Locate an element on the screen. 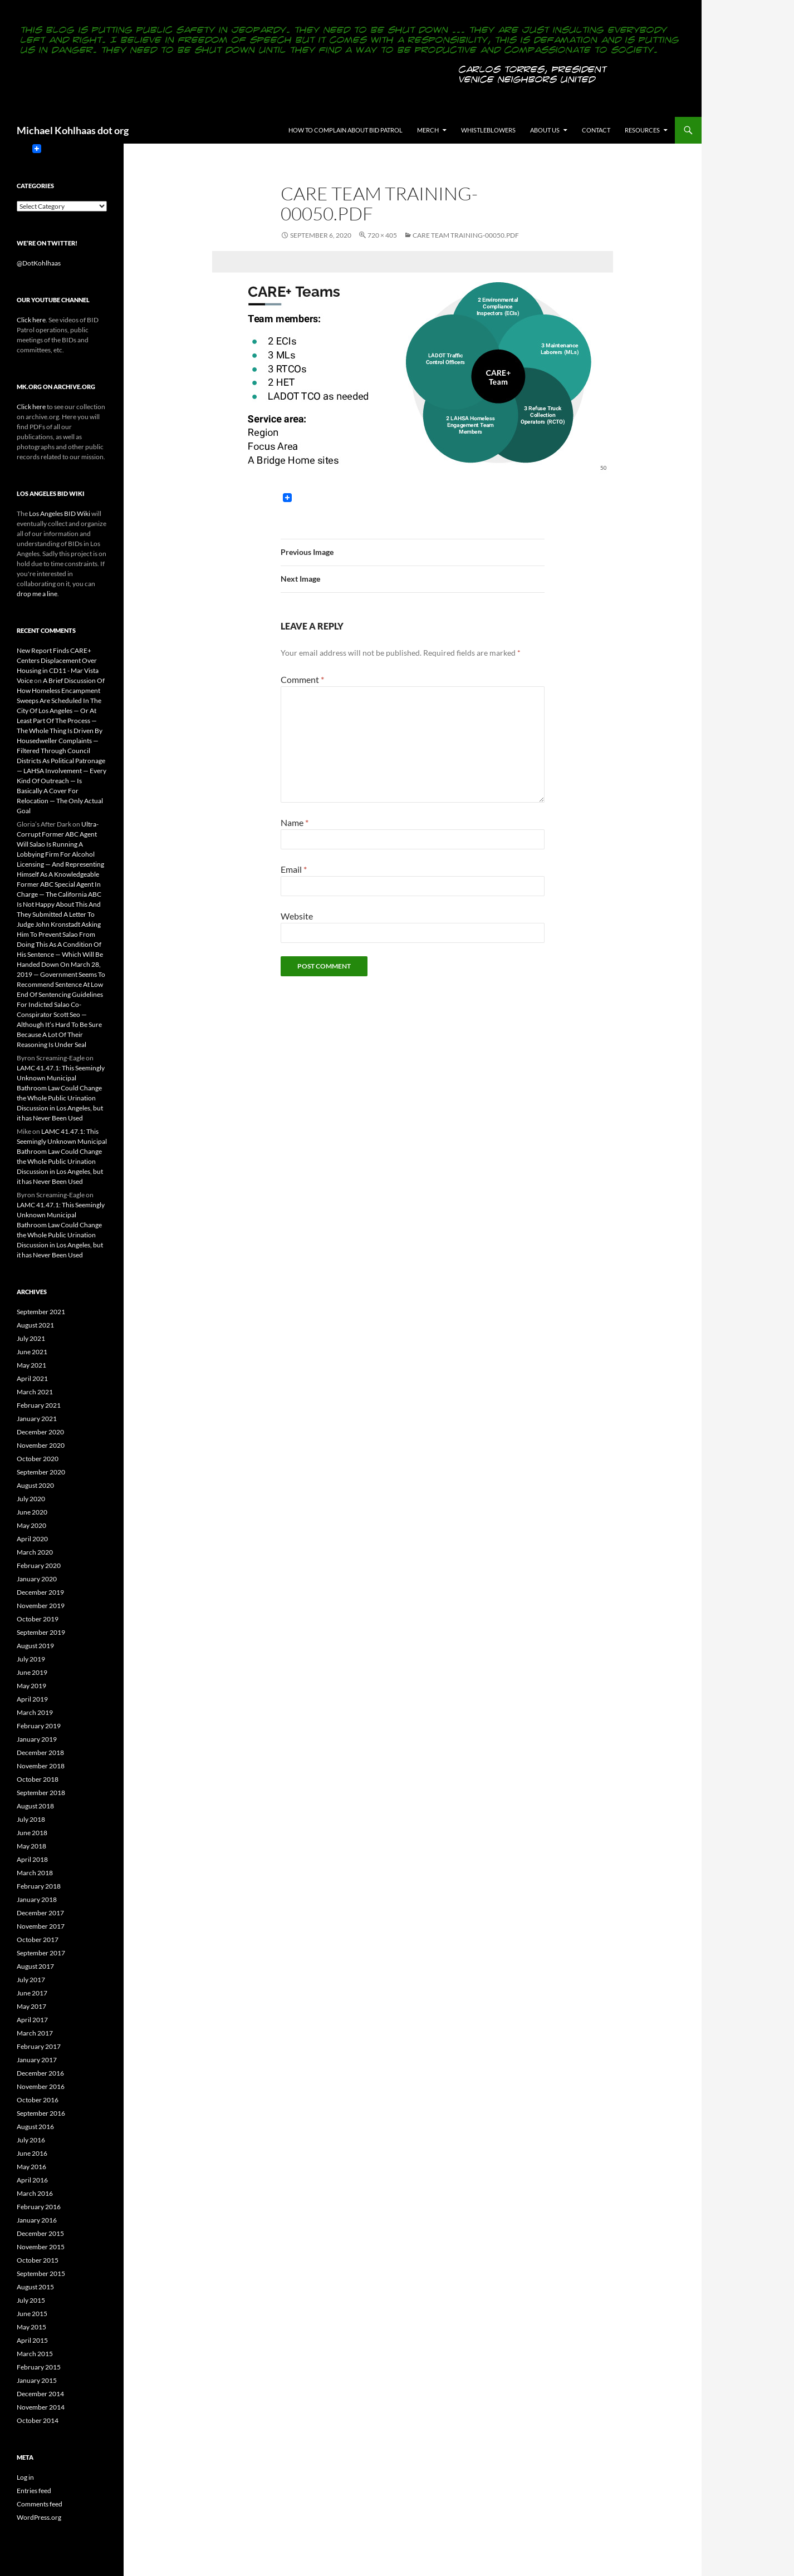 This screenshot has height=2576, width=794. May 2016 is located at coordinates (31, 2166).